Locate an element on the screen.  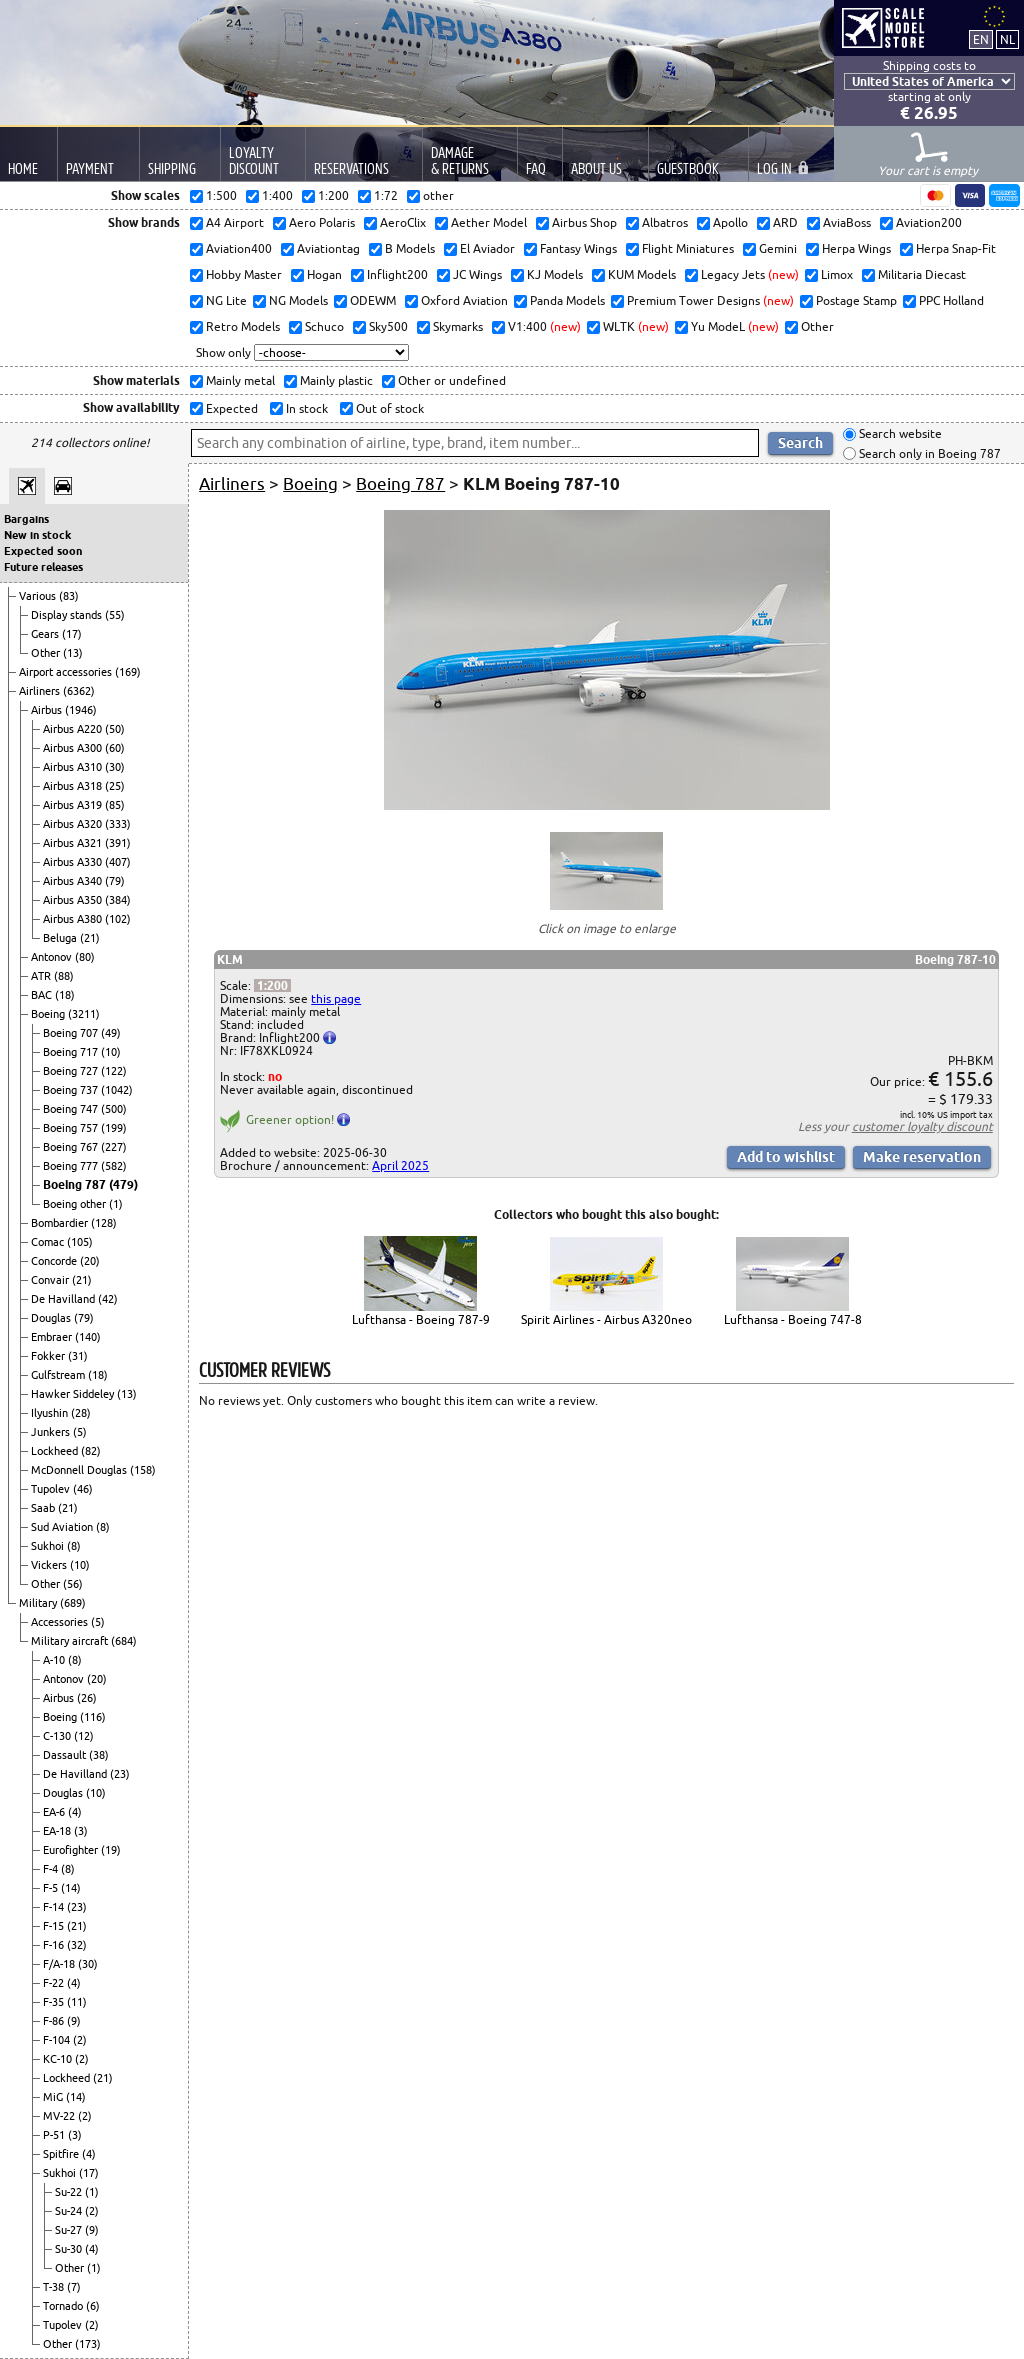
(10) is located at coordinates (111, 1052).